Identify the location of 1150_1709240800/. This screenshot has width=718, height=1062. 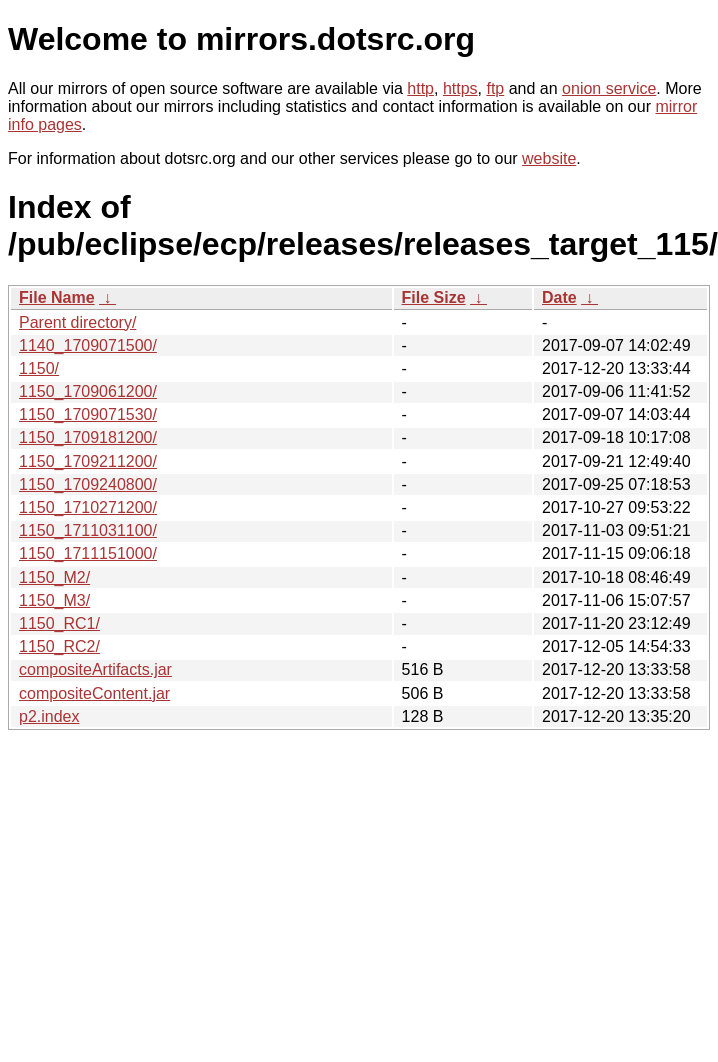
(88, 484).